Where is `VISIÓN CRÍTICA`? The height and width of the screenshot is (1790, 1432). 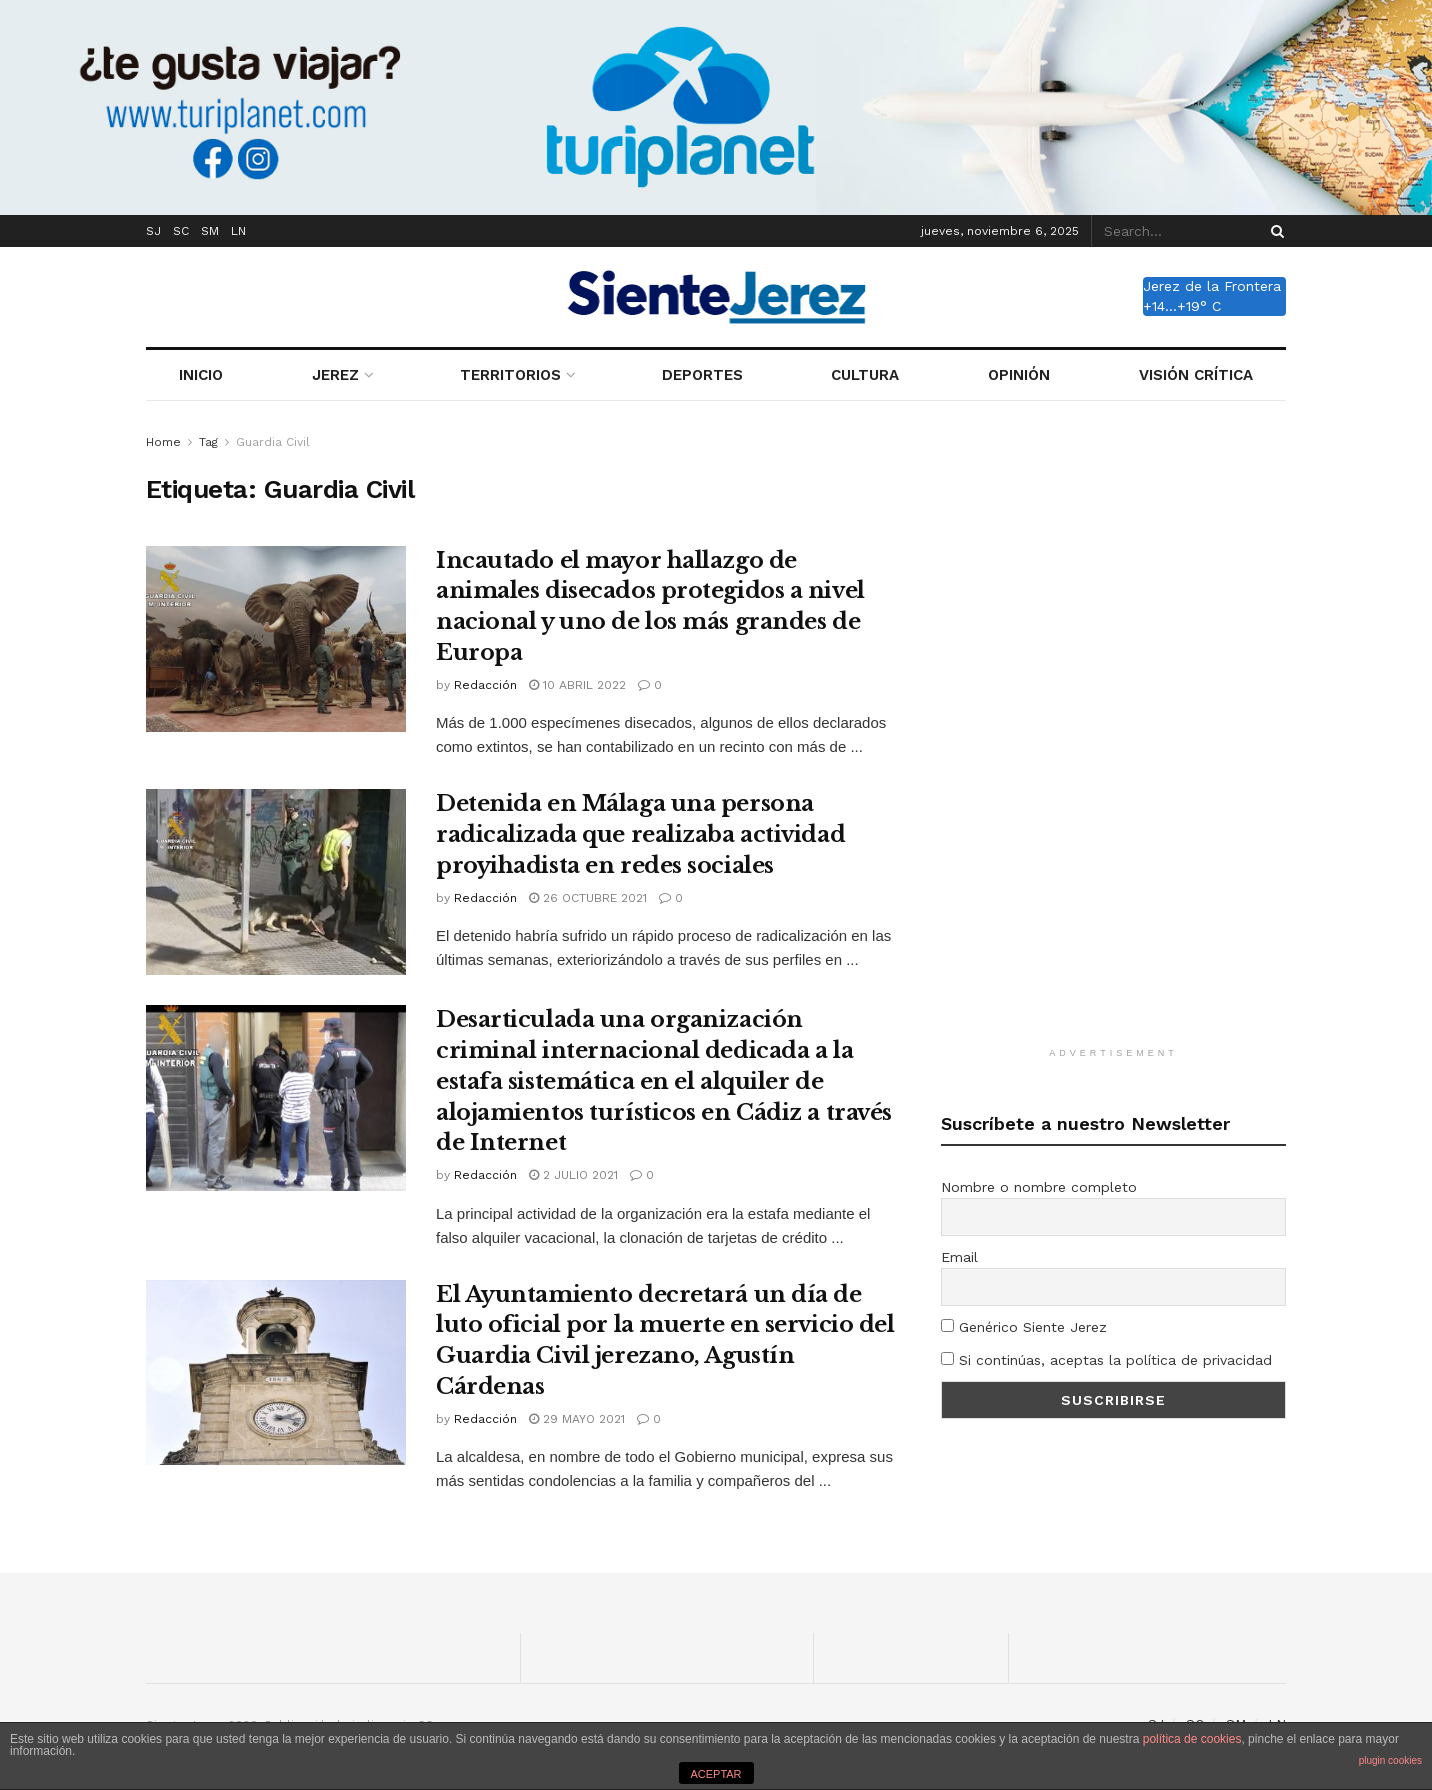 VISIÓN CRÍTICA is located at coordinates (1196, 375).